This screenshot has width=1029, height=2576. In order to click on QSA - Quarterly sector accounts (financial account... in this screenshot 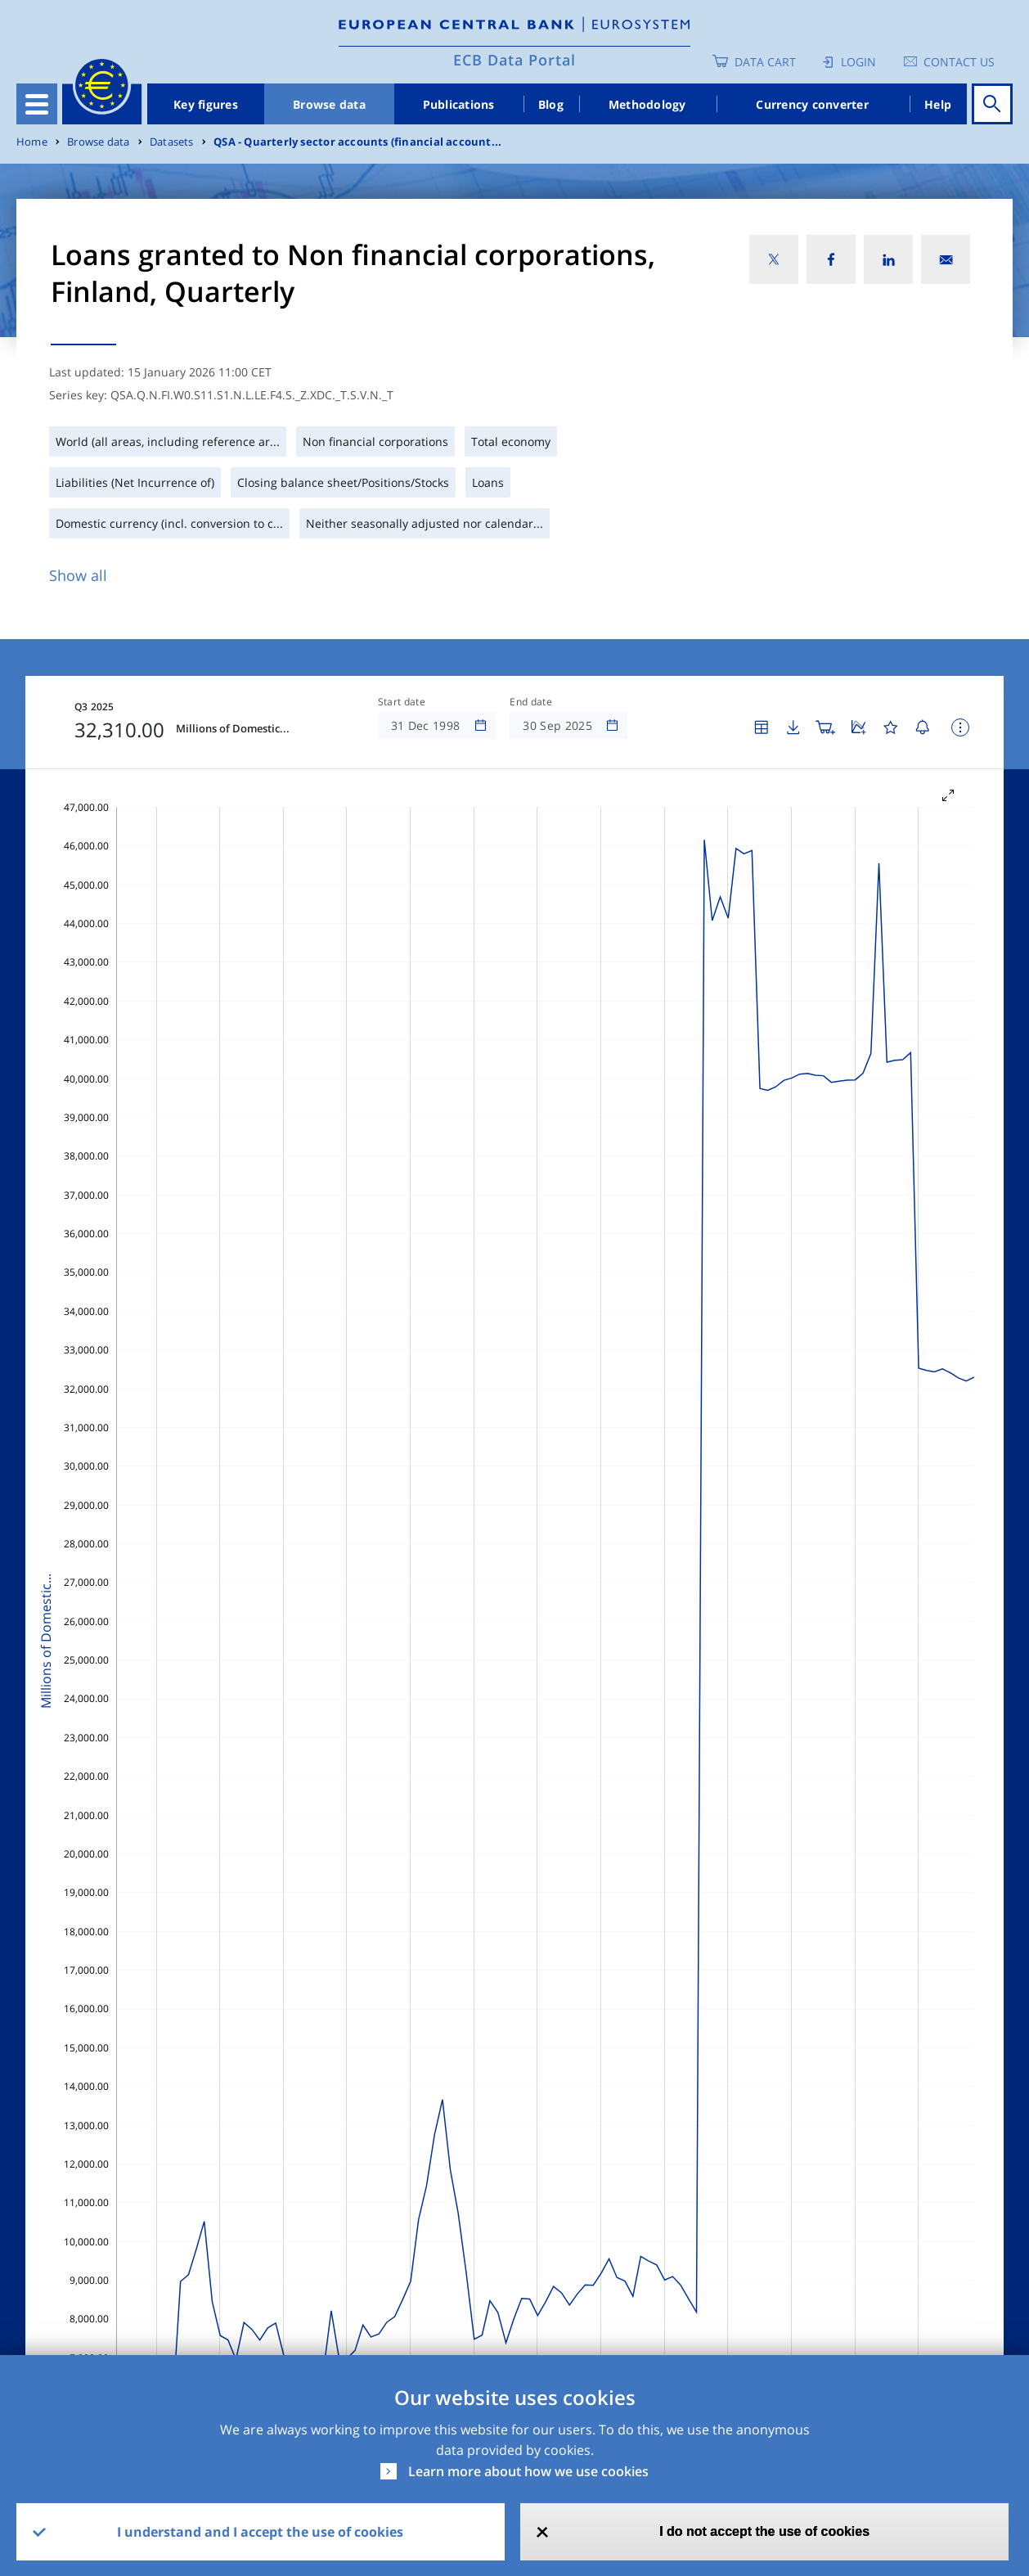, I will do `click(357, 142)`.